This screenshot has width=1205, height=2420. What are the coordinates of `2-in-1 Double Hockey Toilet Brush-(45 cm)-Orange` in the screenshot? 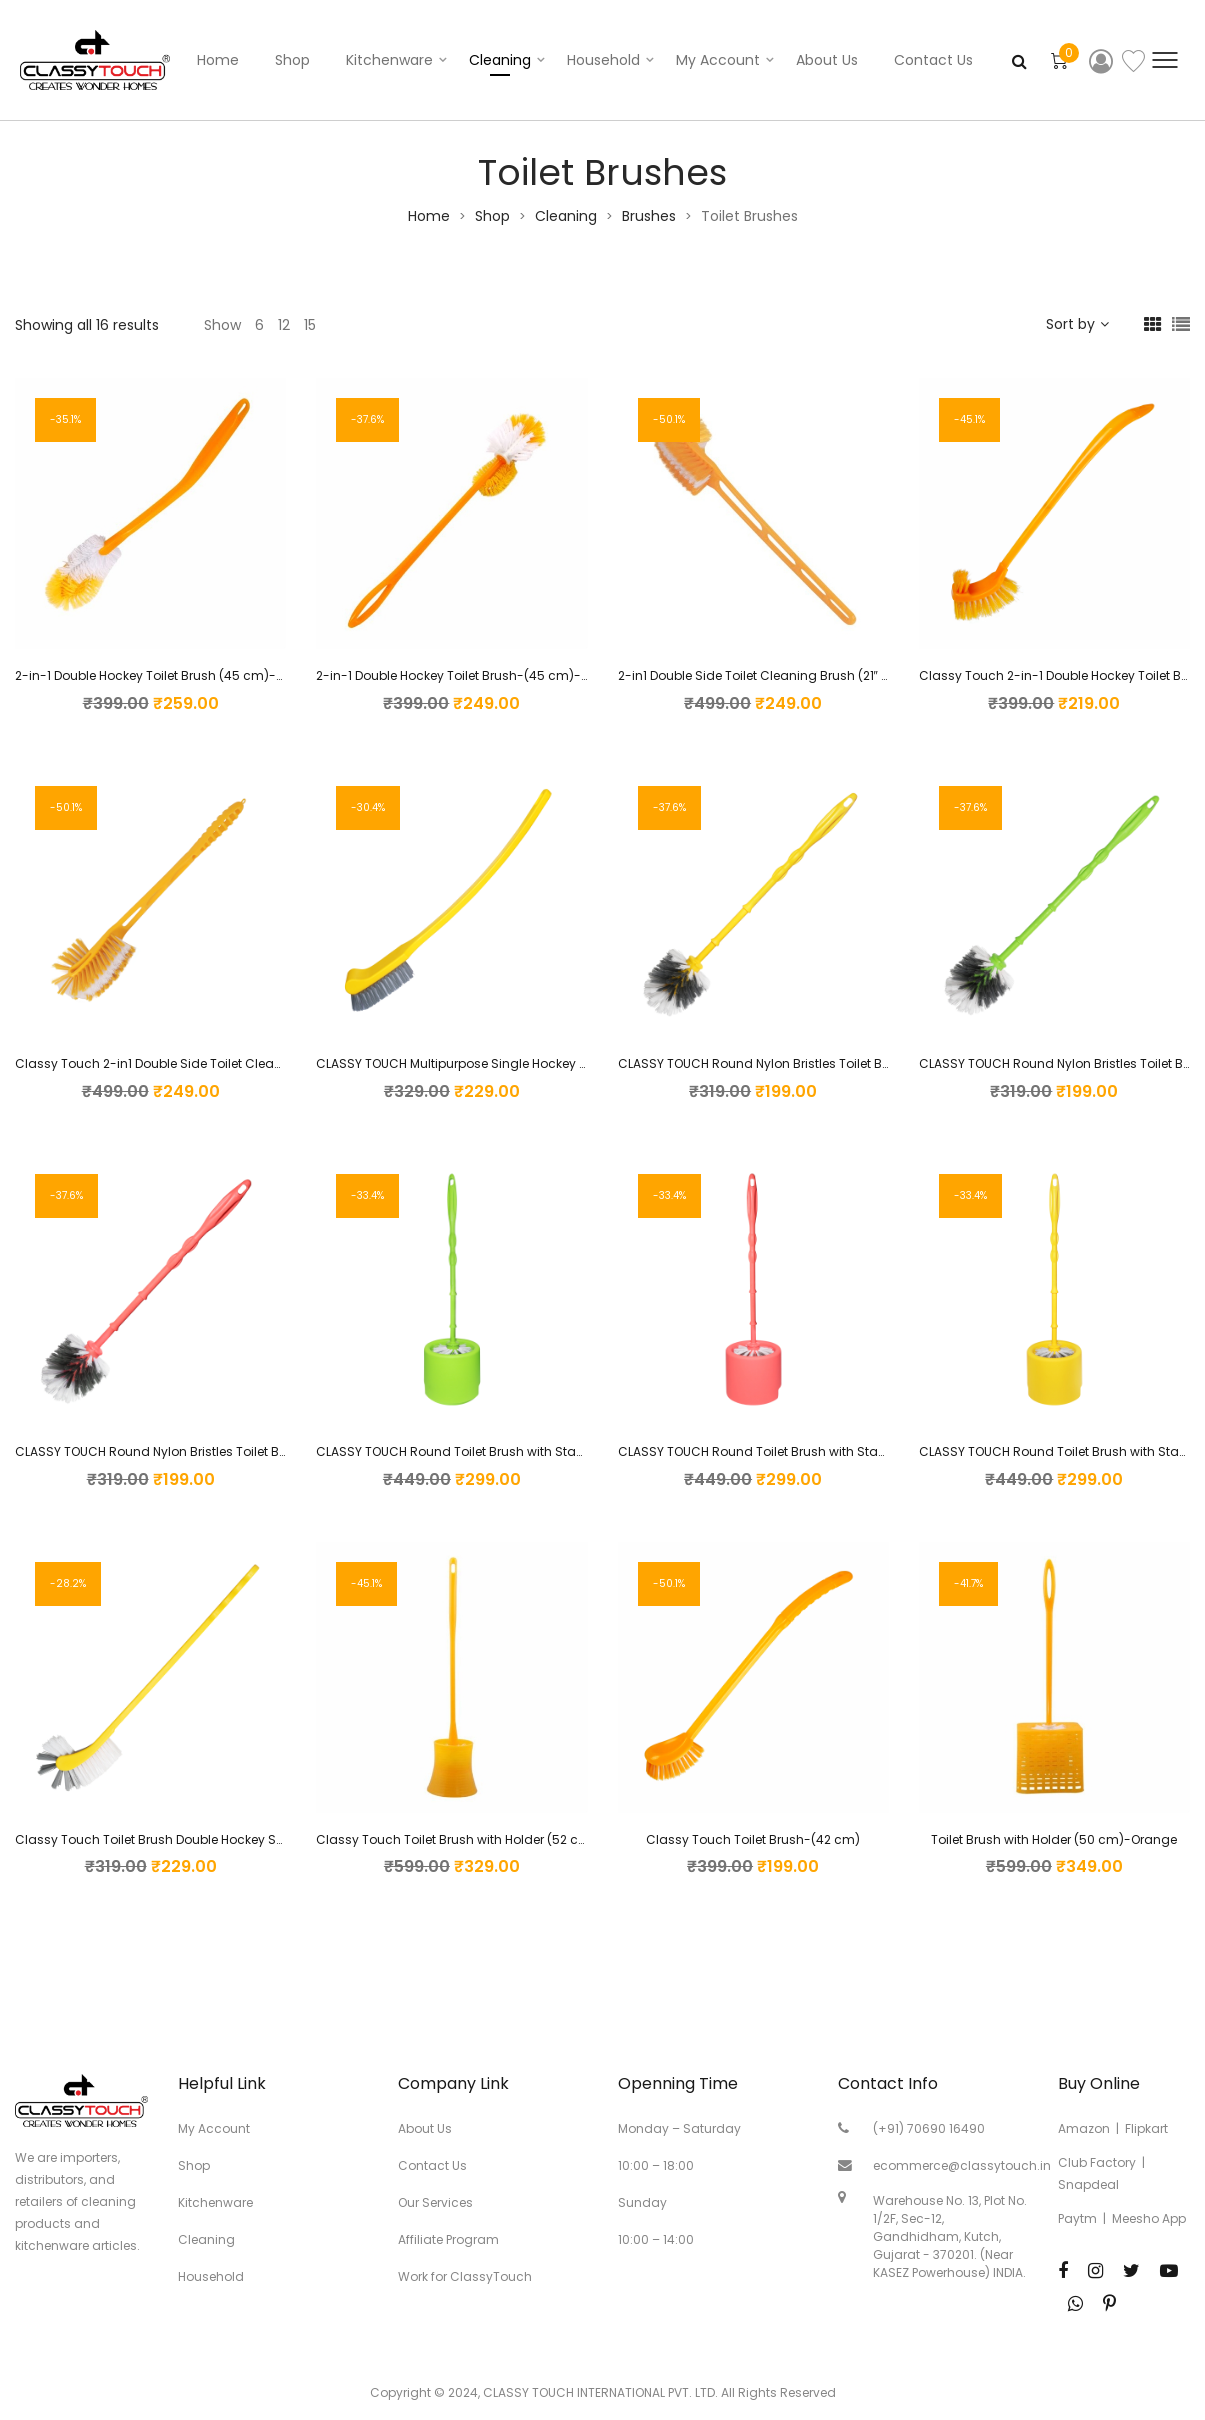 It's located at (471, 675).